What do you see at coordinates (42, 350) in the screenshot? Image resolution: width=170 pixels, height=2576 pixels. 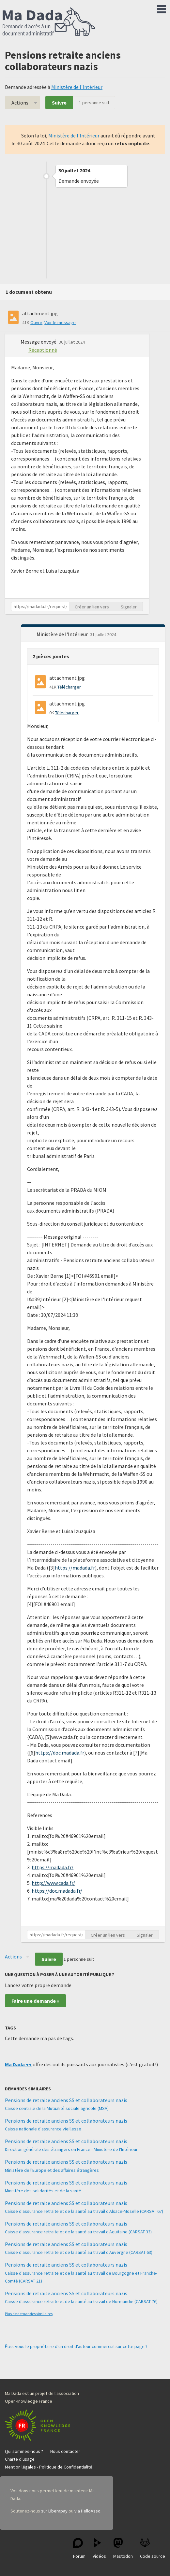 I see `Réceptionné` at bounding box center [42, 350].